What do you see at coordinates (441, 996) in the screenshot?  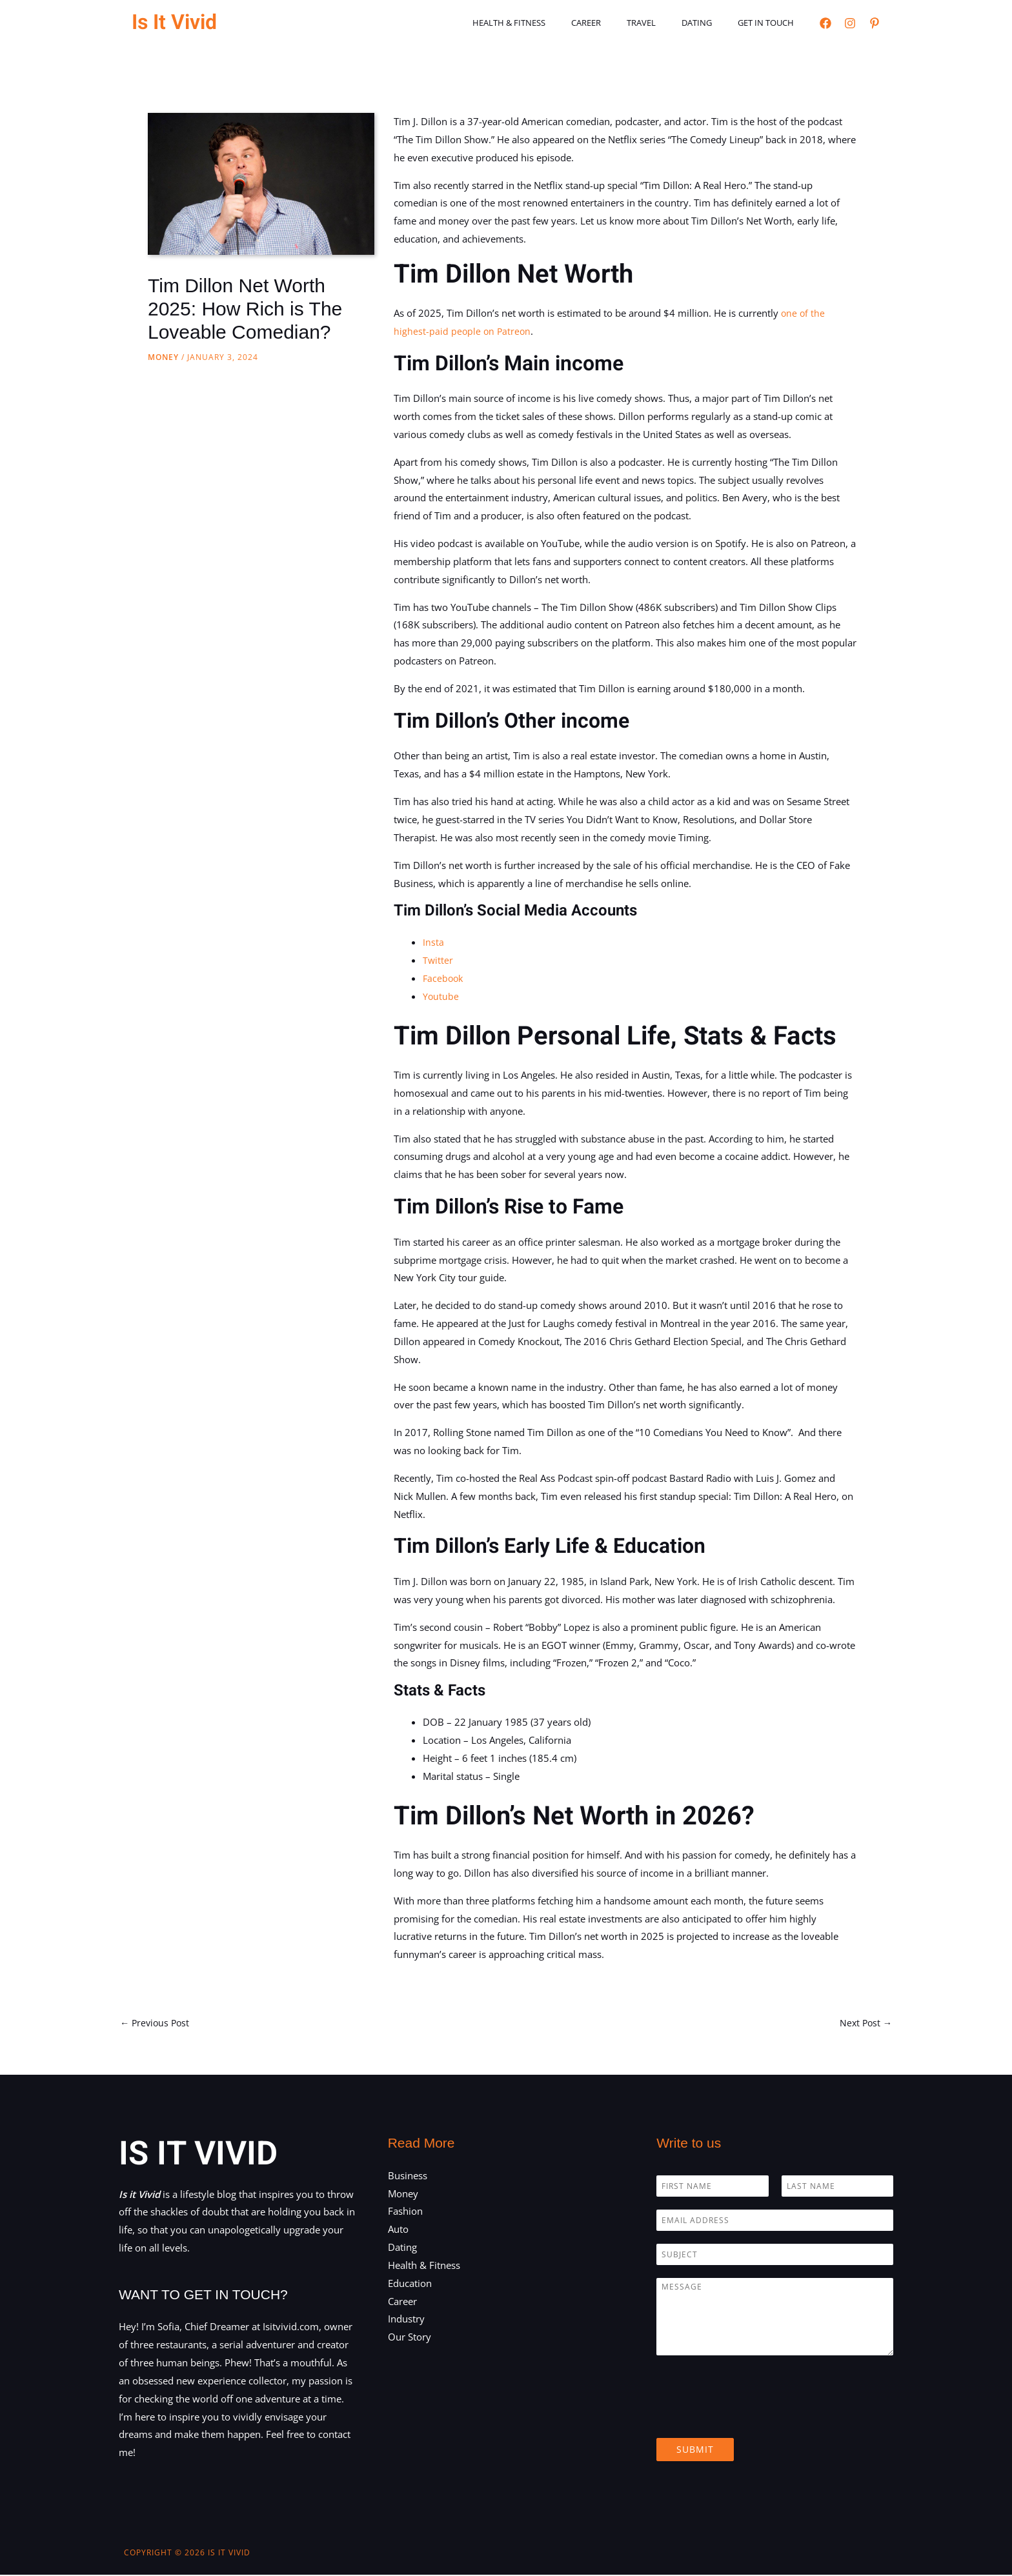 I see `Youtube` at bounding box center [441, 996].